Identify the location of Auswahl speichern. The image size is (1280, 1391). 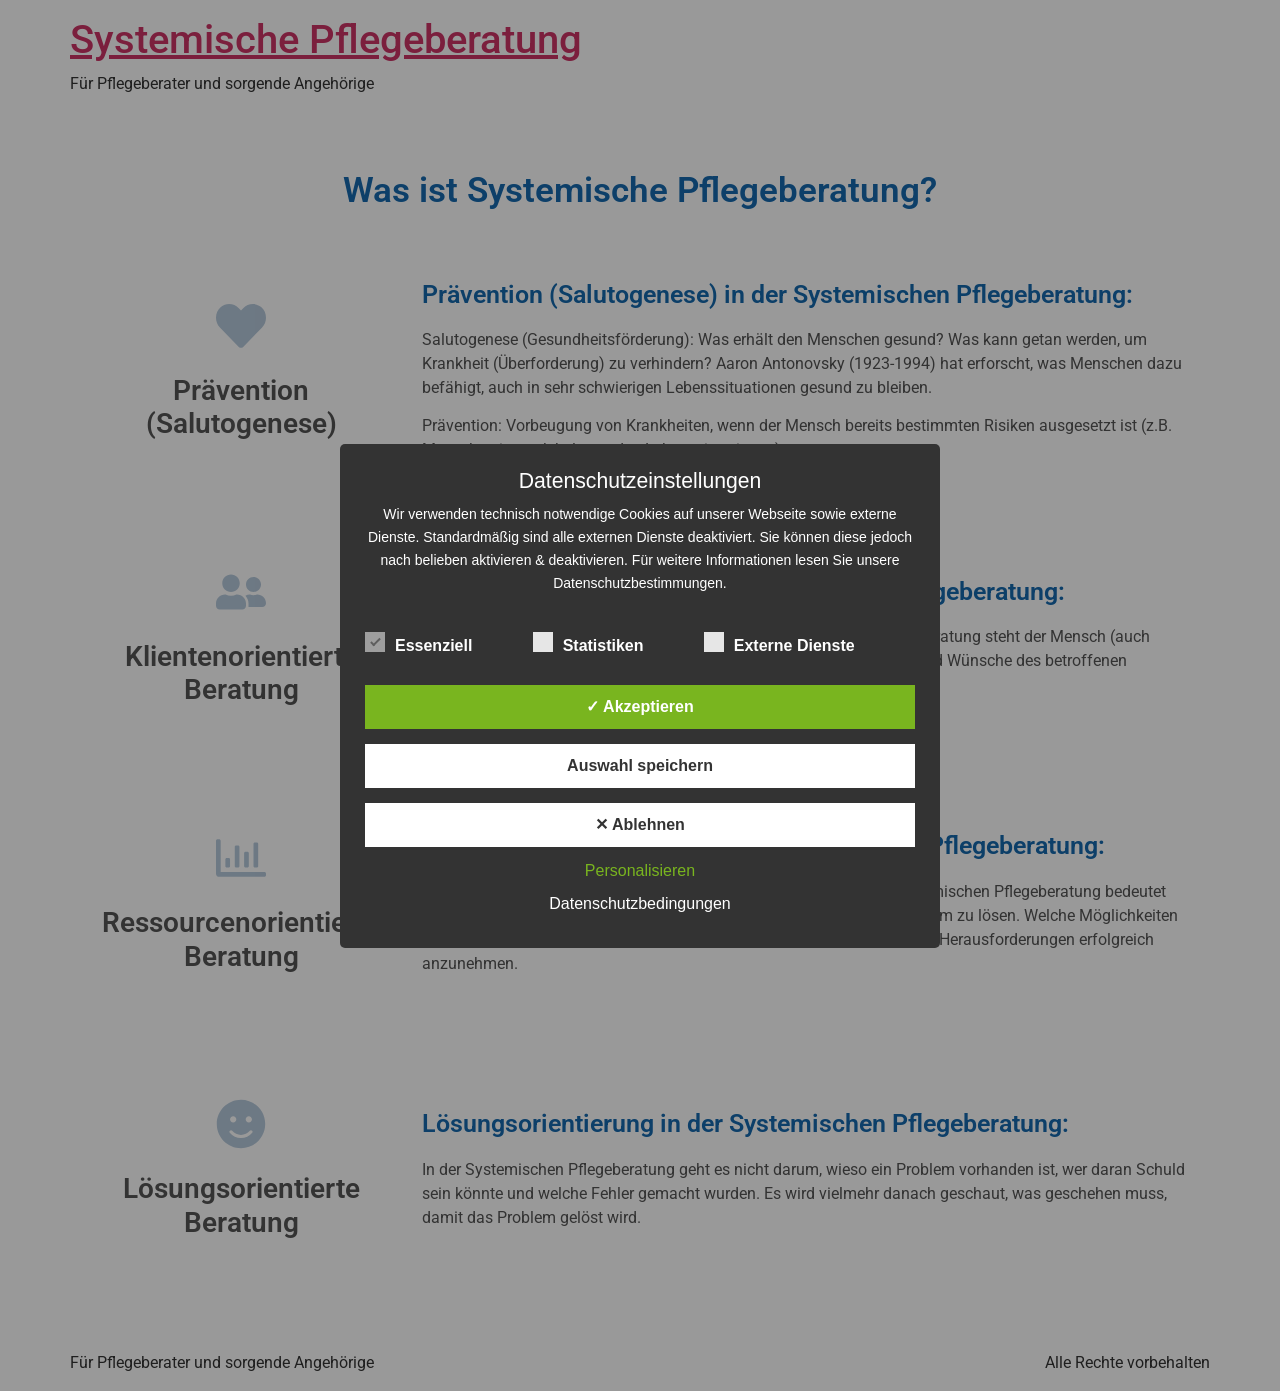
(640, 765).